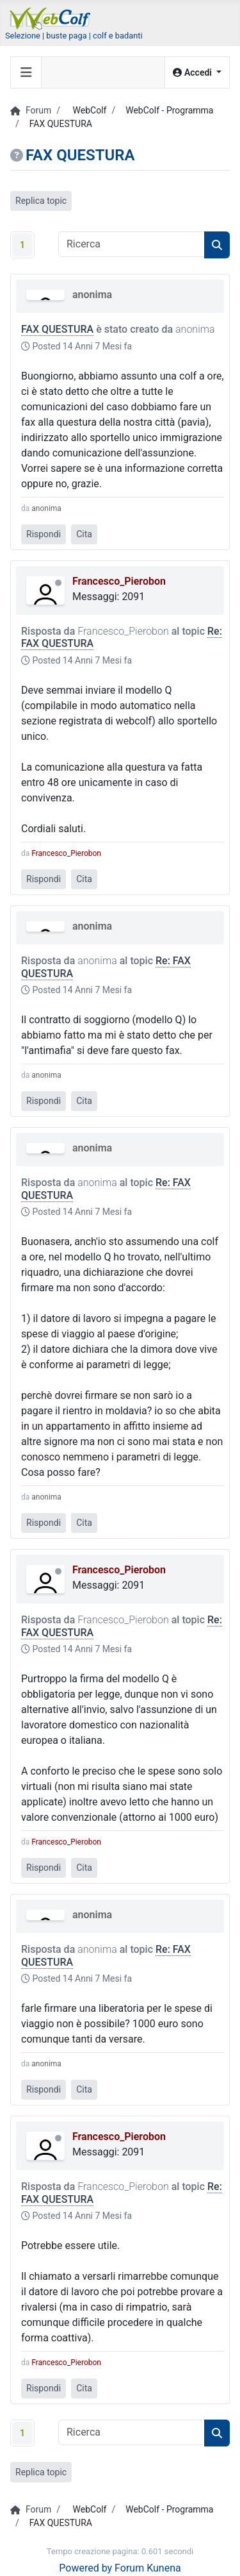 This screenshot has height=2576, width=240. I want to click on [Toggle navigation], so click(26, 72).